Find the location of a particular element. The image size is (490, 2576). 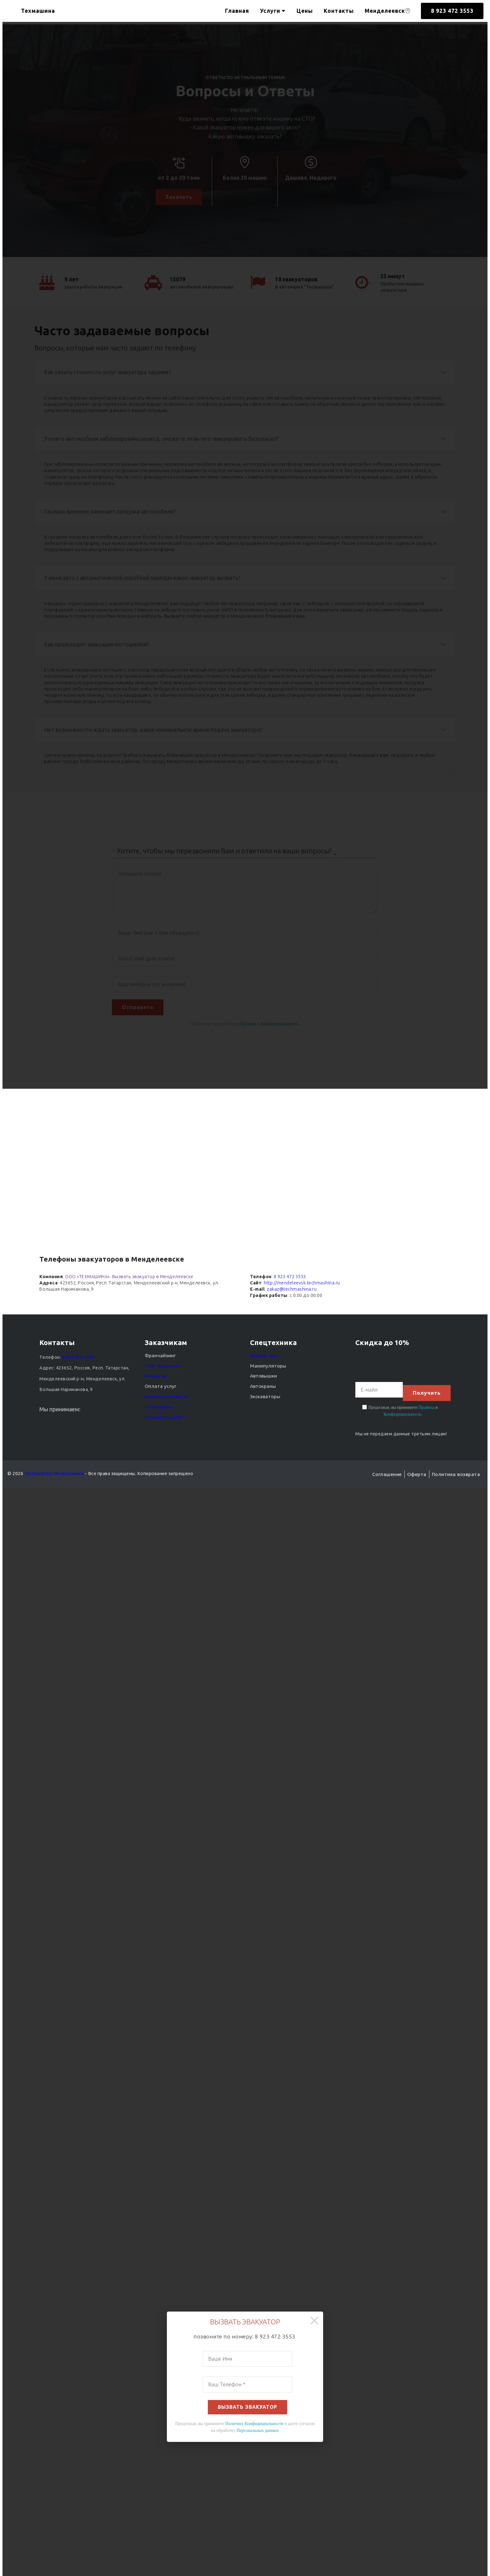

ООО «ТЕХМАШИНА» is located at coordinates (87, 1279).